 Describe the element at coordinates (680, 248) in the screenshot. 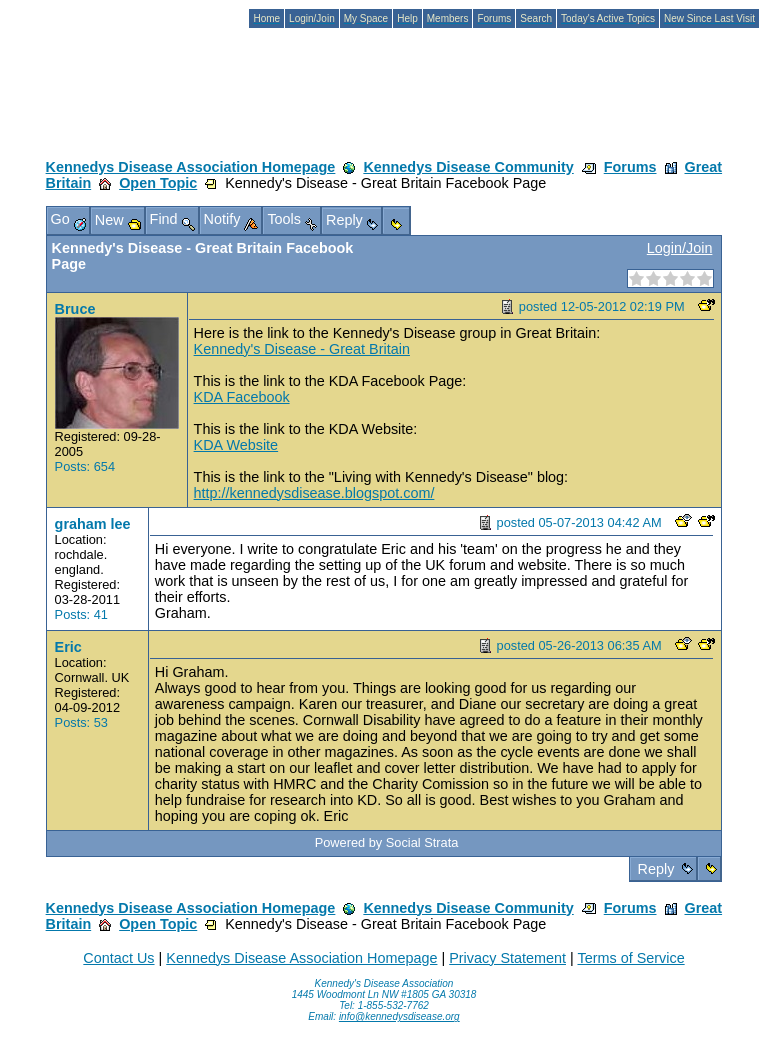

I see `Login/Join` at that location.